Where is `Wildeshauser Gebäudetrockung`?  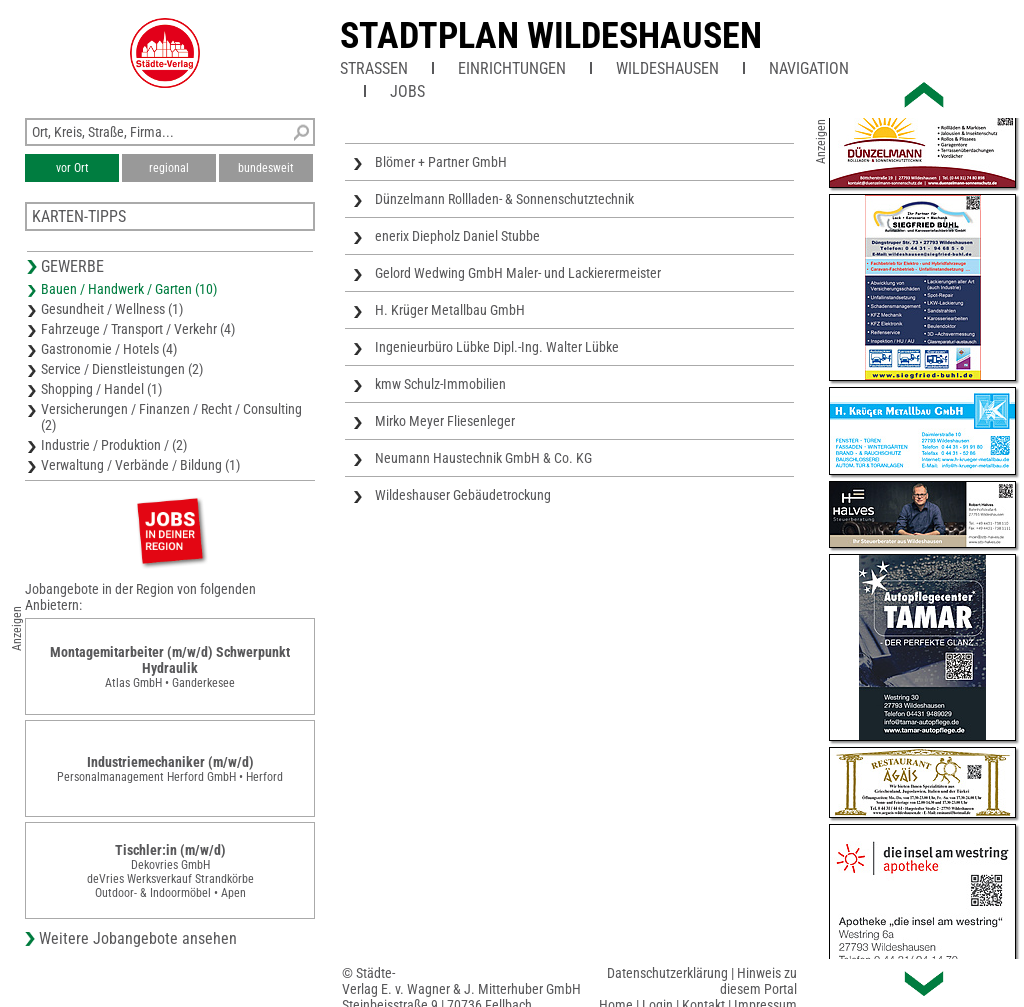 Wildeshauser Gebäudetrockung is located at coordinates (463, 495).